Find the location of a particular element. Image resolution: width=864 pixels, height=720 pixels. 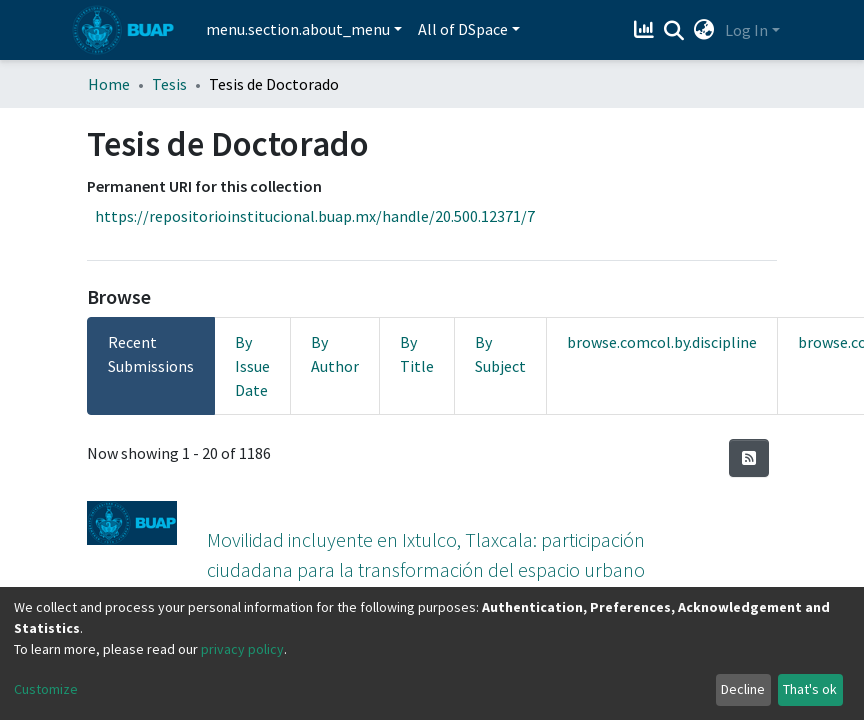

browse.comcol.by.discipline is located at coordinates (662, 342).